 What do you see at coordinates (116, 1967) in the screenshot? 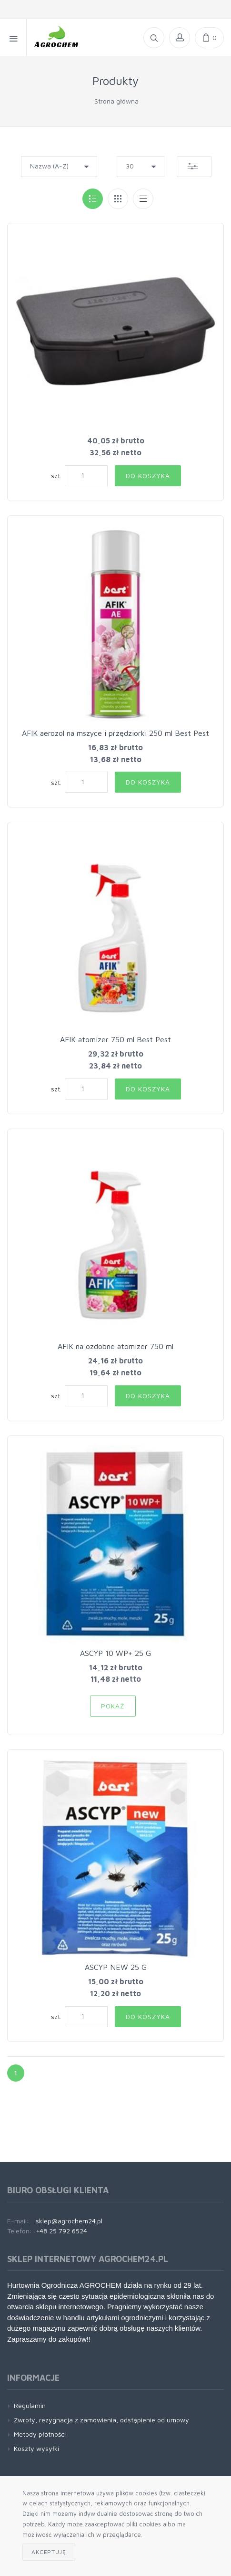
I see `ASCYP NEW 25 G` at bounding box center [116, 1967].